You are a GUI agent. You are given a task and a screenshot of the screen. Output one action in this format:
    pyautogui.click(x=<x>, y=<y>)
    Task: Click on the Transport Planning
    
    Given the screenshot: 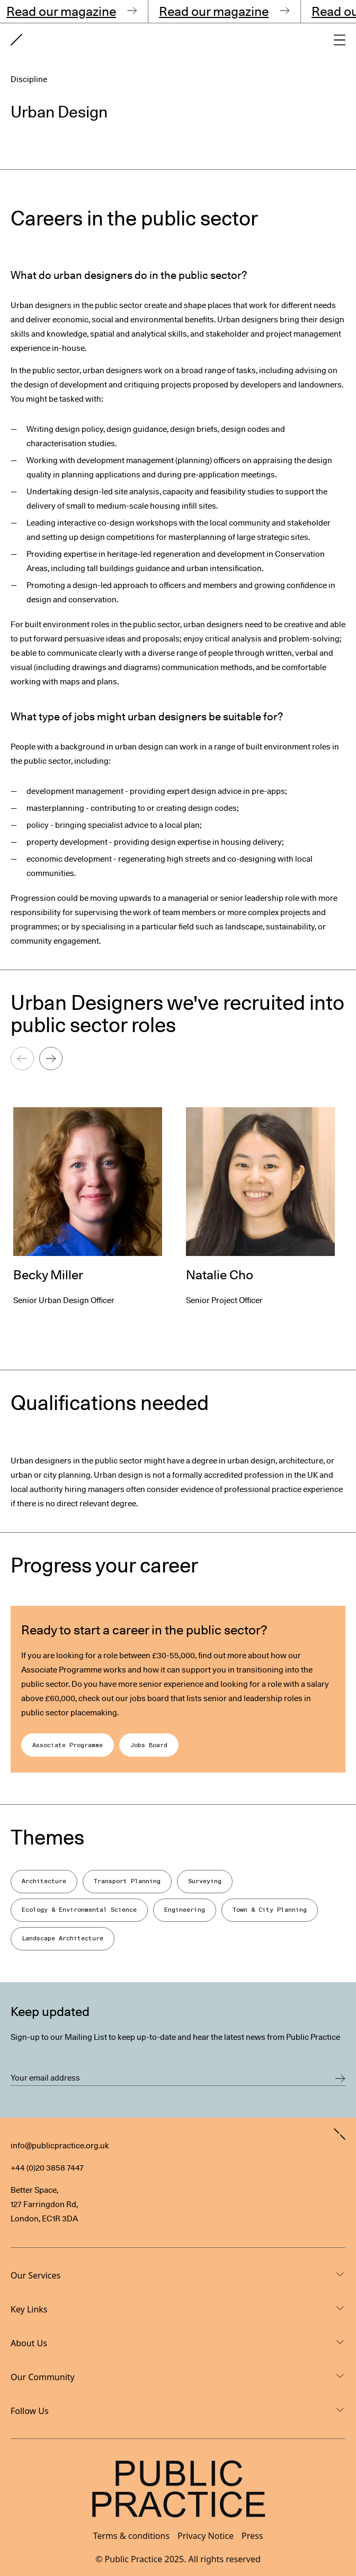 What is the action you would take?
    pyautogui.click(x=127, y=1881)
    